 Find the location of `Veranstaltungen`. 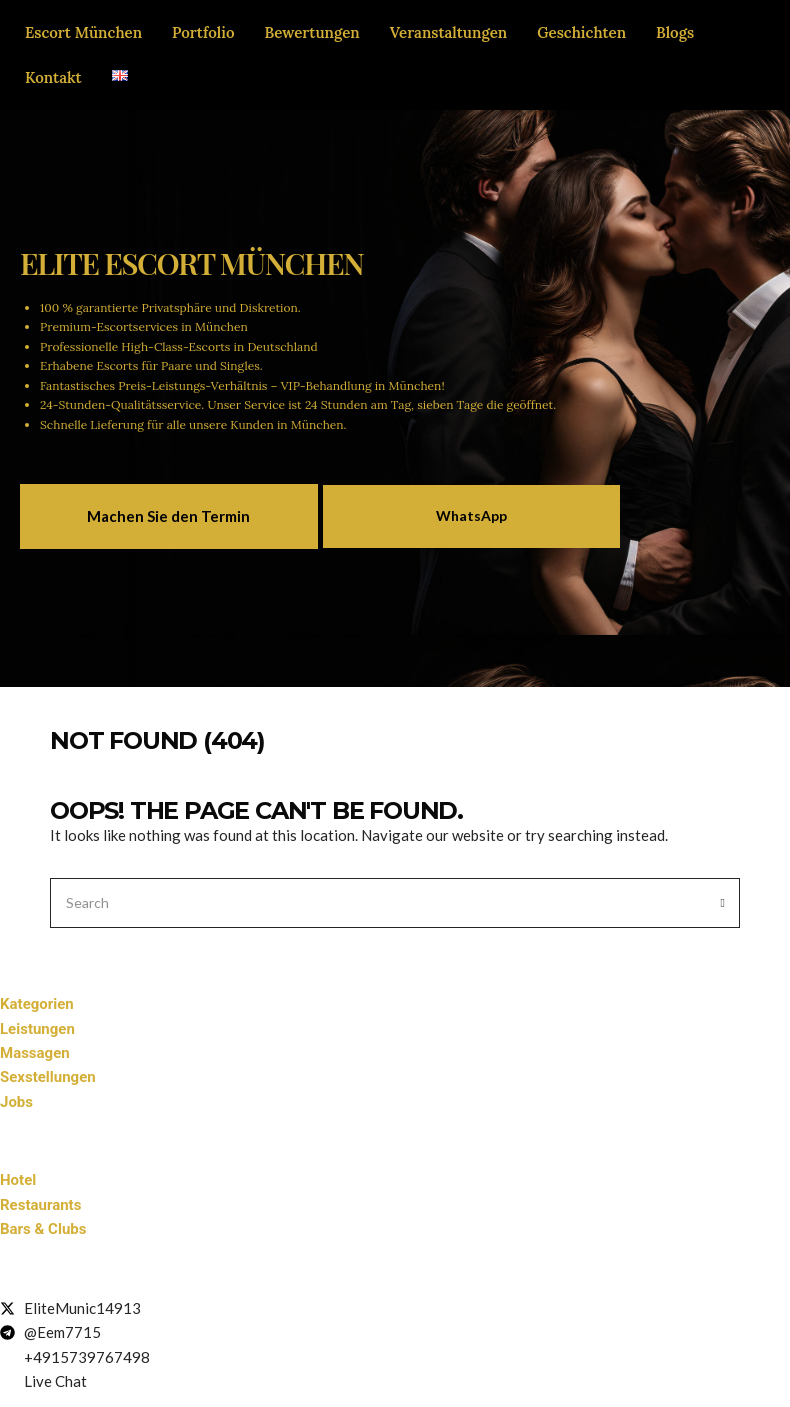

Veranstaltungen is located at coordinates (448, 32).